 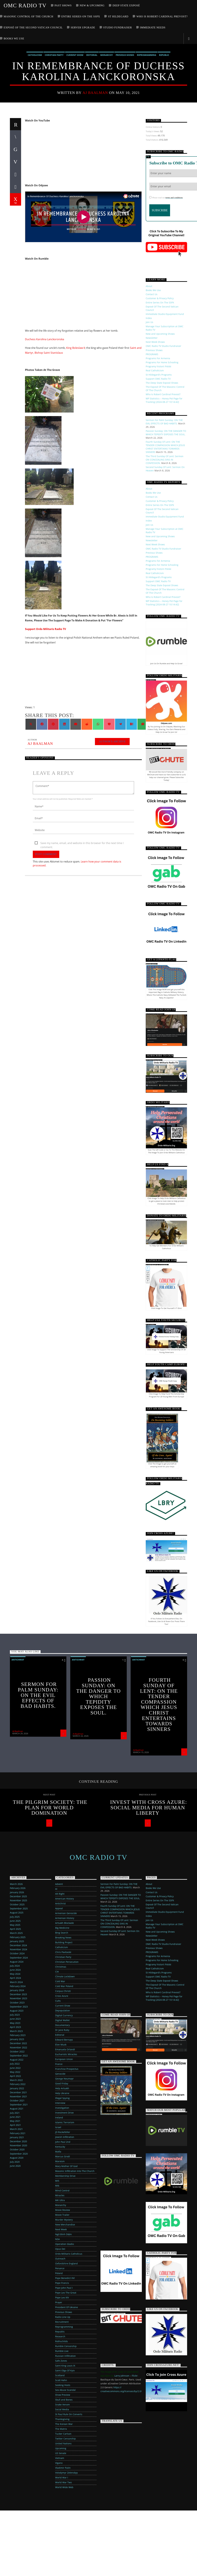 What do you see at coordinates (16, 2027) in the screenshot?
I see `August 2024` at bounding box center [16, 2027].